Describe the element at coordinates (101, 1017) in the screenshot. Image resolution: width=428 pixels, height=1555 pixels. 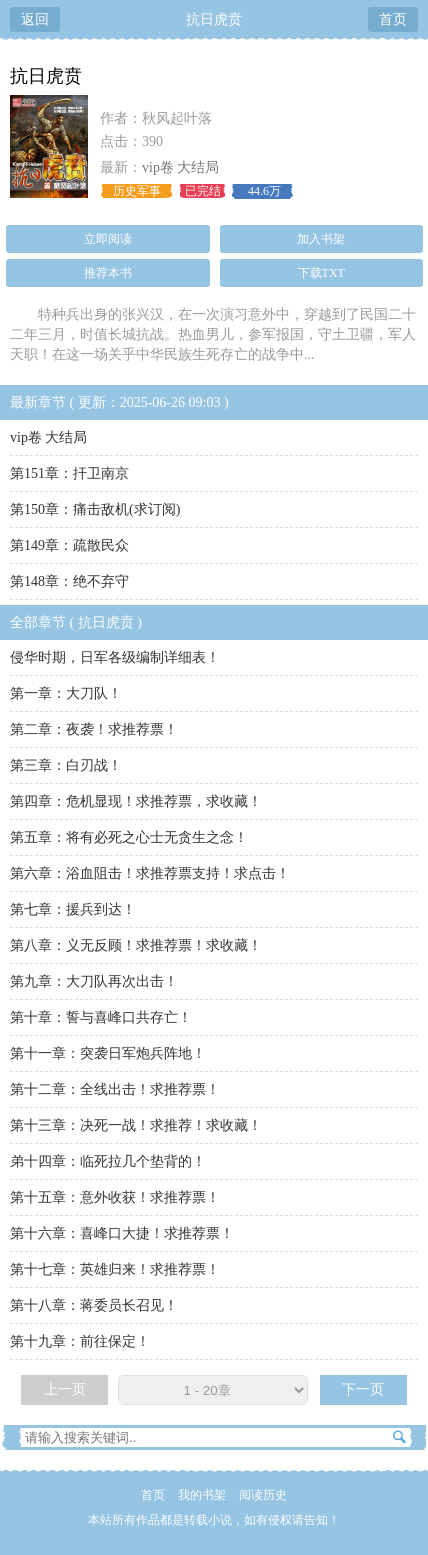
I see `第十章：誓与喜峰口共存亡！` at that location.